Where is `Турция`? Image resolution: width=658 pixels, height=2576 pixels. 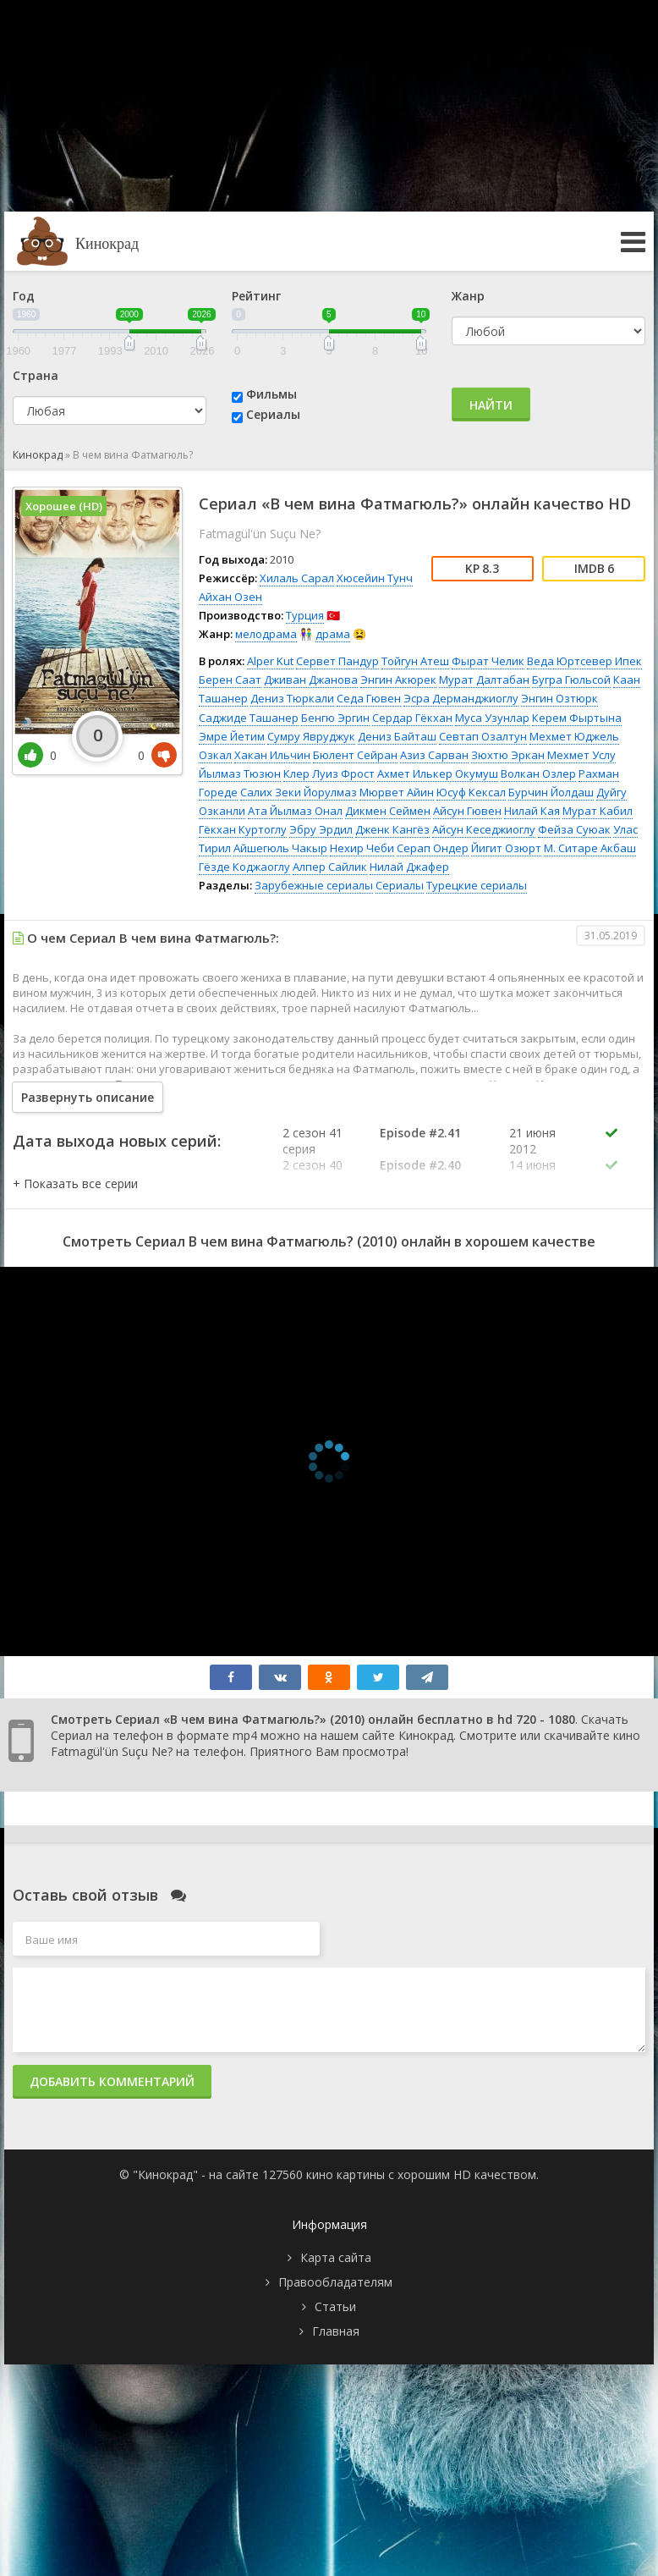
Турция is located at coordinates (305, 615).